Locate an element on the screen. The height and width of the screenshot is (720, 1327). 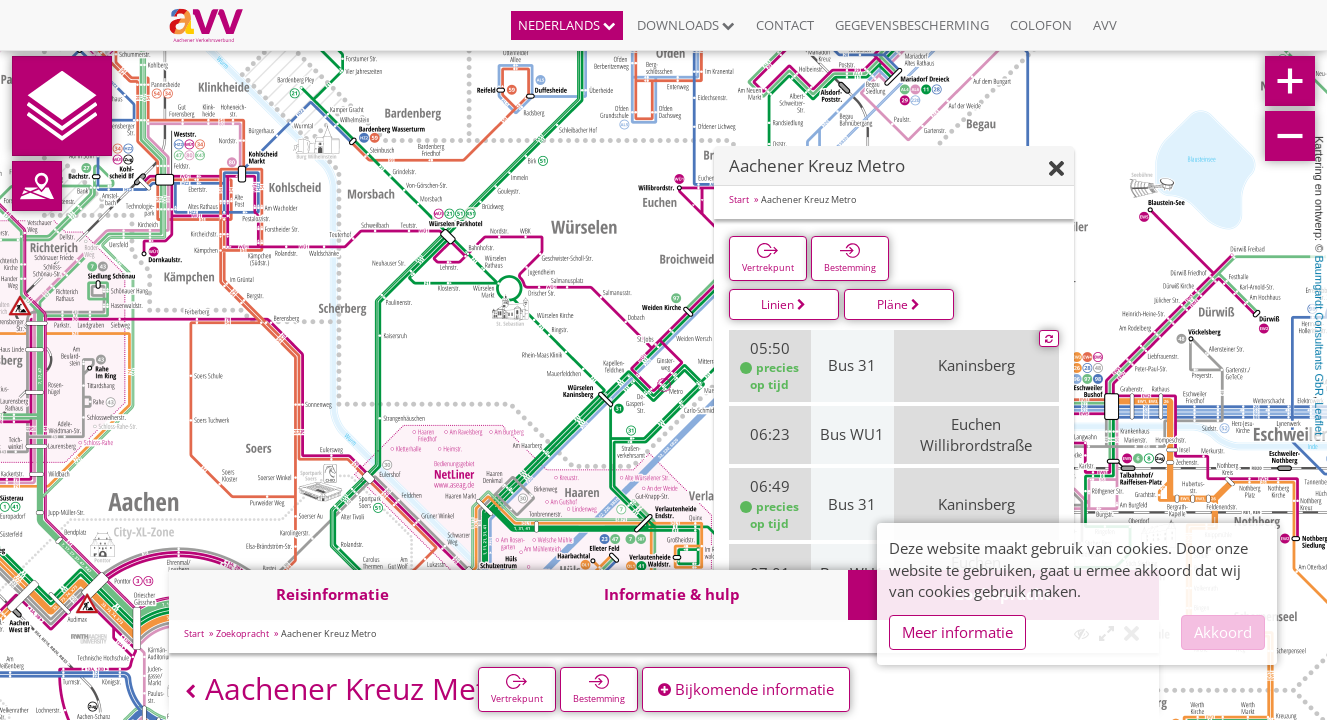
Downloads [button] is located at coordinates (686, 25).